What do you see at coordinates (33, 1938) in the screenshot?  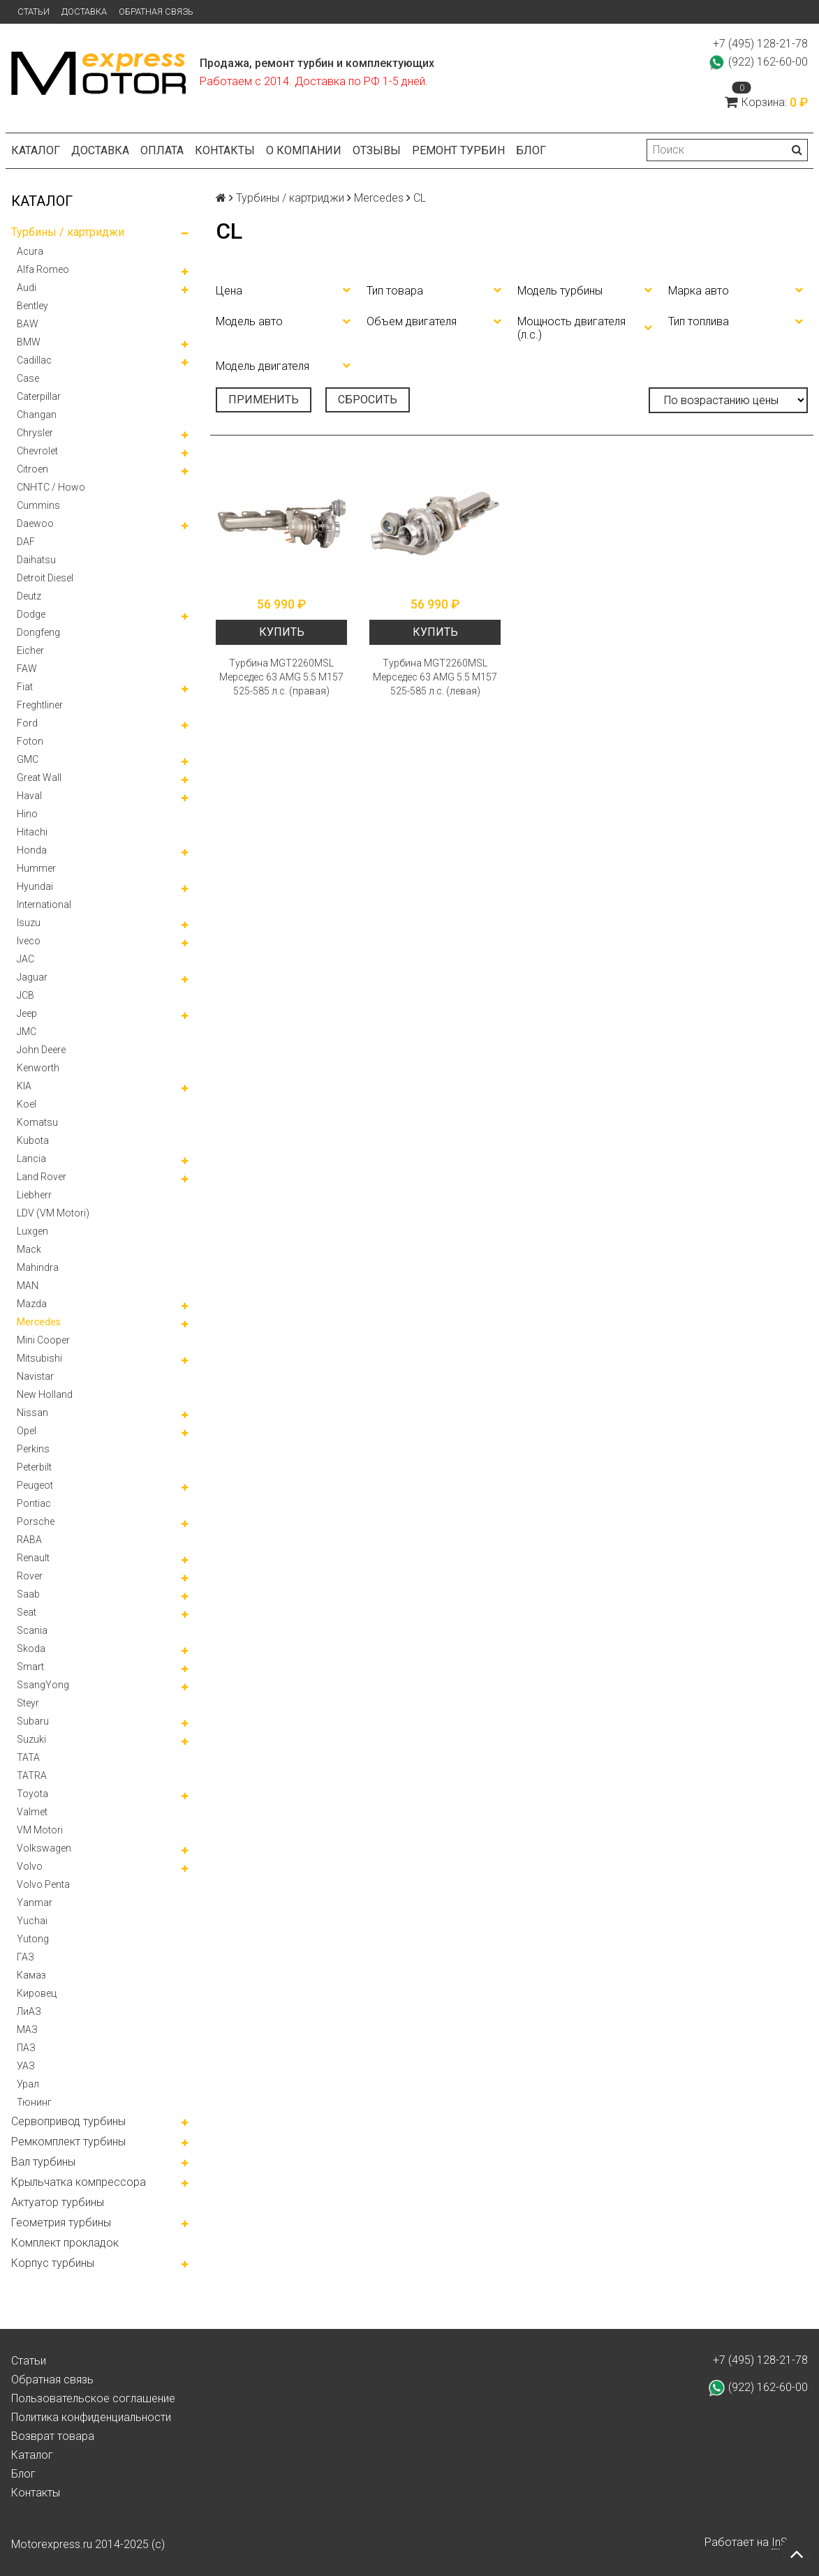 I see `Yutong` at bounding box center [33, 1938].